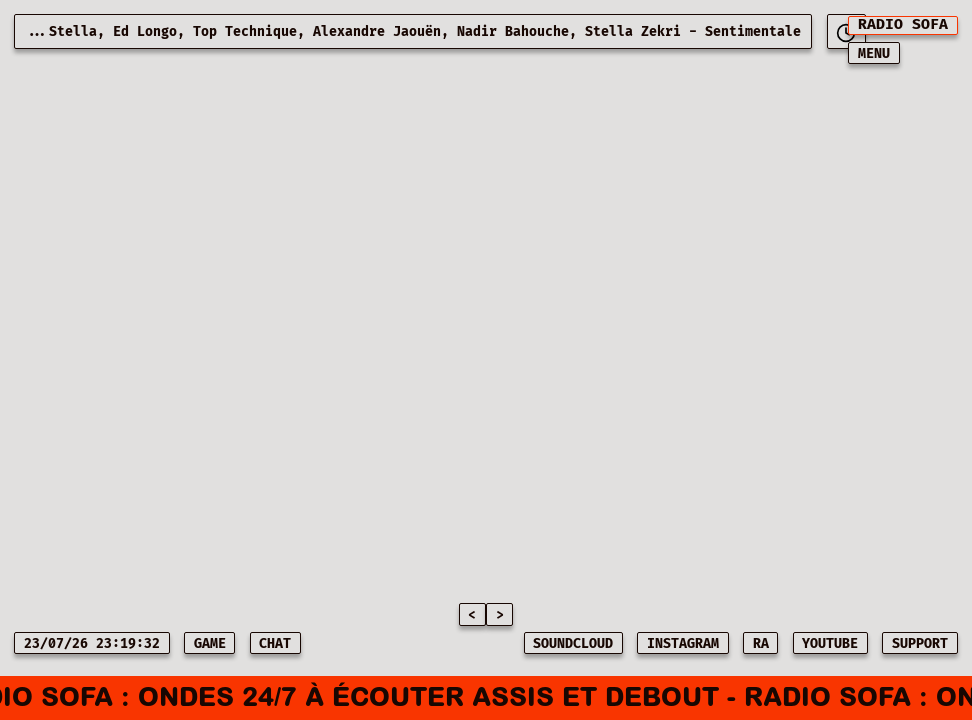 This screenshot has width=972, height=720. I want to click on MENU, so click(874, 54).